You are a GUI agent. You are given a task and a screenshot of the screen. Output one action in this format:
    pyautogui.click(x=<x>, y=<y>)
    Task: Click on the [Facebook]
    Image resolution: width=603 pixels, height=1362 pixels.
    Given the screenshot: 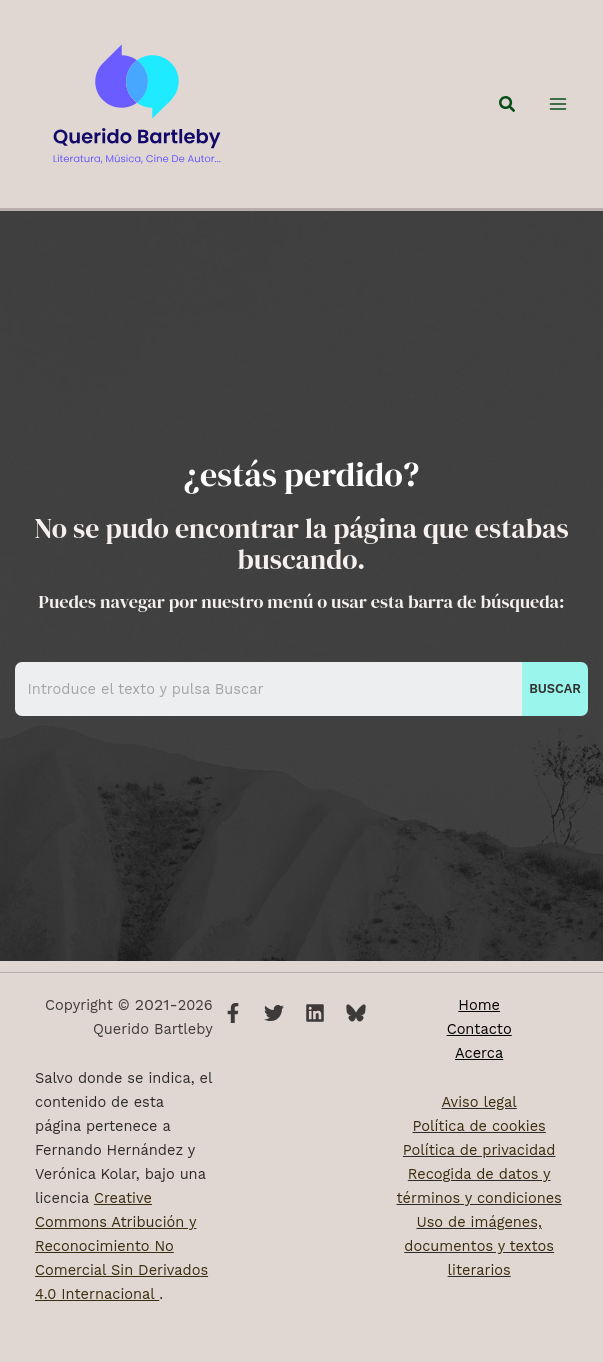 What is the action you would take?
    pyautogui.click(x=233, y=1013)
    